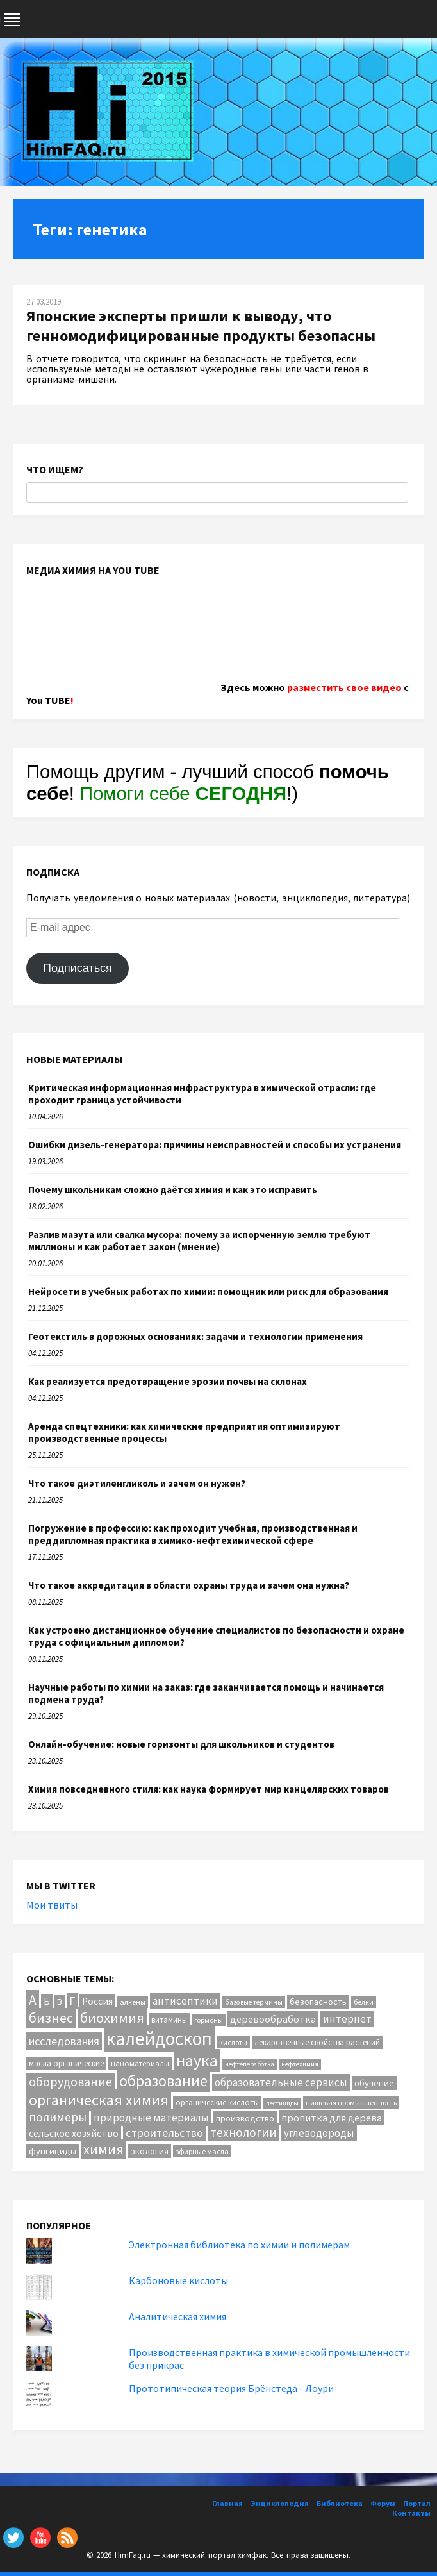  What do you see at coordinates (172, 1189) in the screenshot?
I see `Почему школьникам сложно даётся химия и как это исправить` at bounding box center [172, 1189].